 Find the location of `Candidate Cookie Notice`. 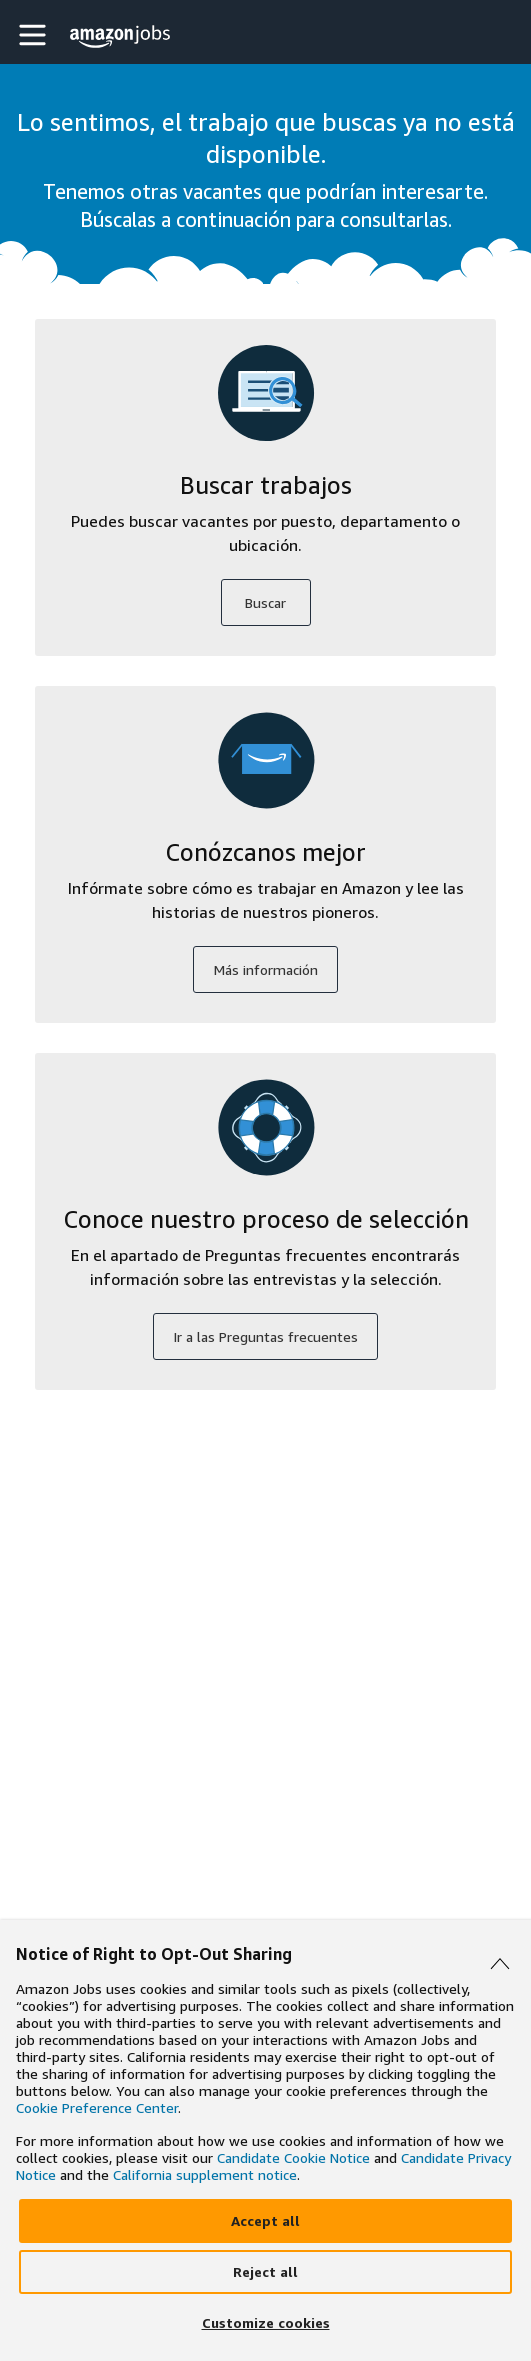

Candidate Cookie Notice is located at coordinates (293, 2157).